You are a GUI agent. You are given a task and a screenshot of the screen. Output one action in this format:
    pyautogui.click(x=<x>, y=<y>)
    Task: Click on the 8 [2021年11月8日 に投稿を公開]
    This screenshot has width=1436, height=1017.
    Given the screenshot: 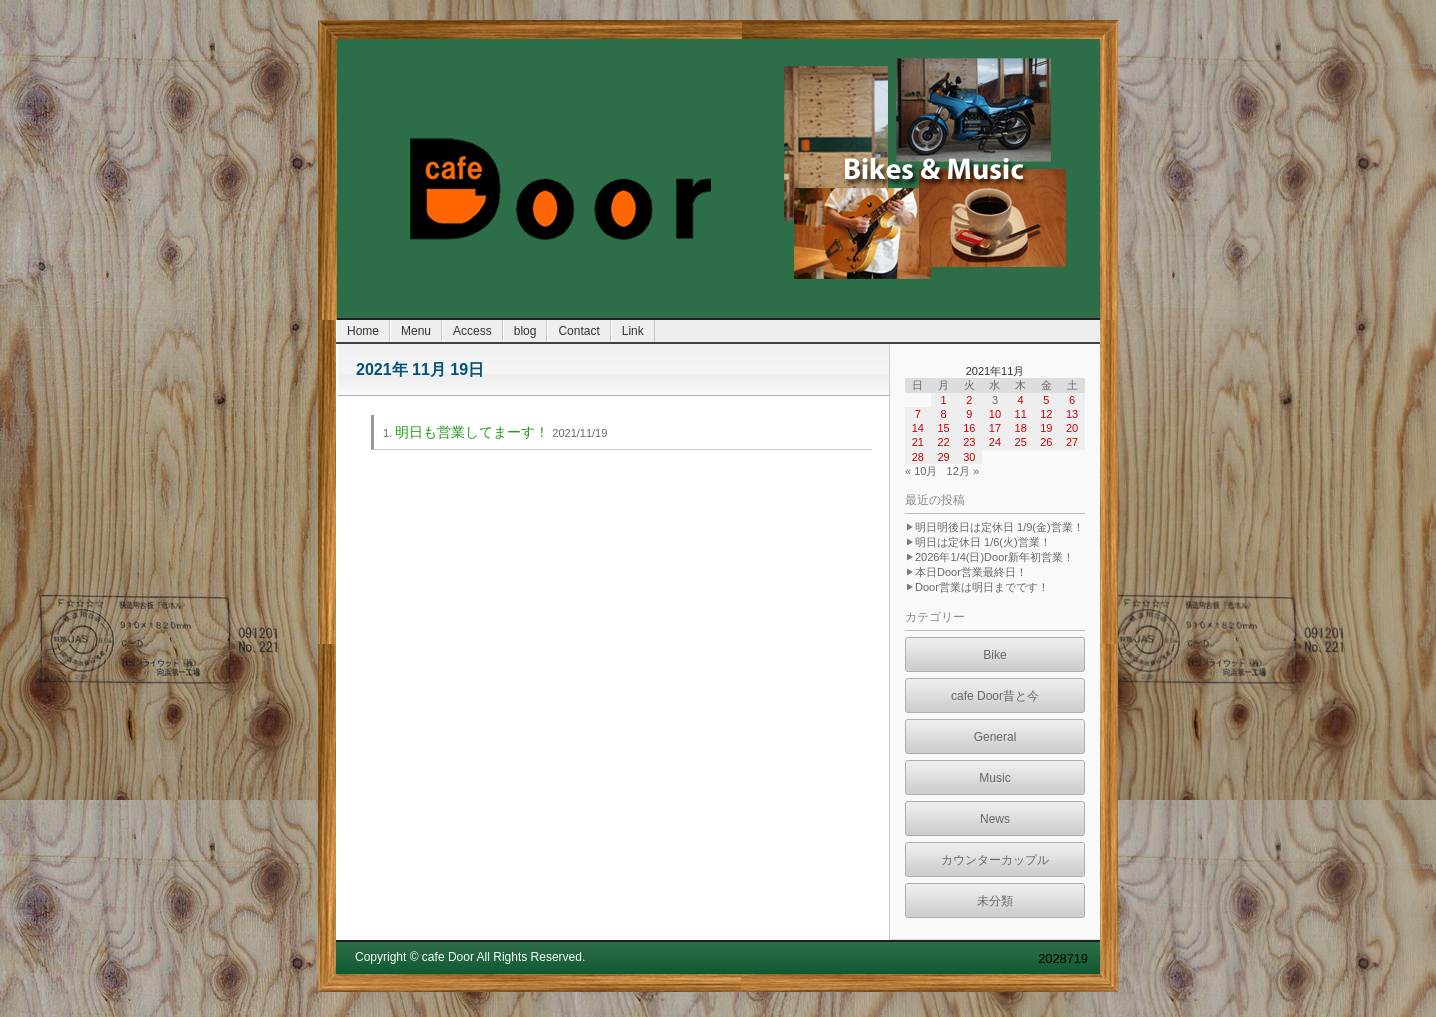 What is the action you would take?
    pyautogui.click(x=943, y=414)
    